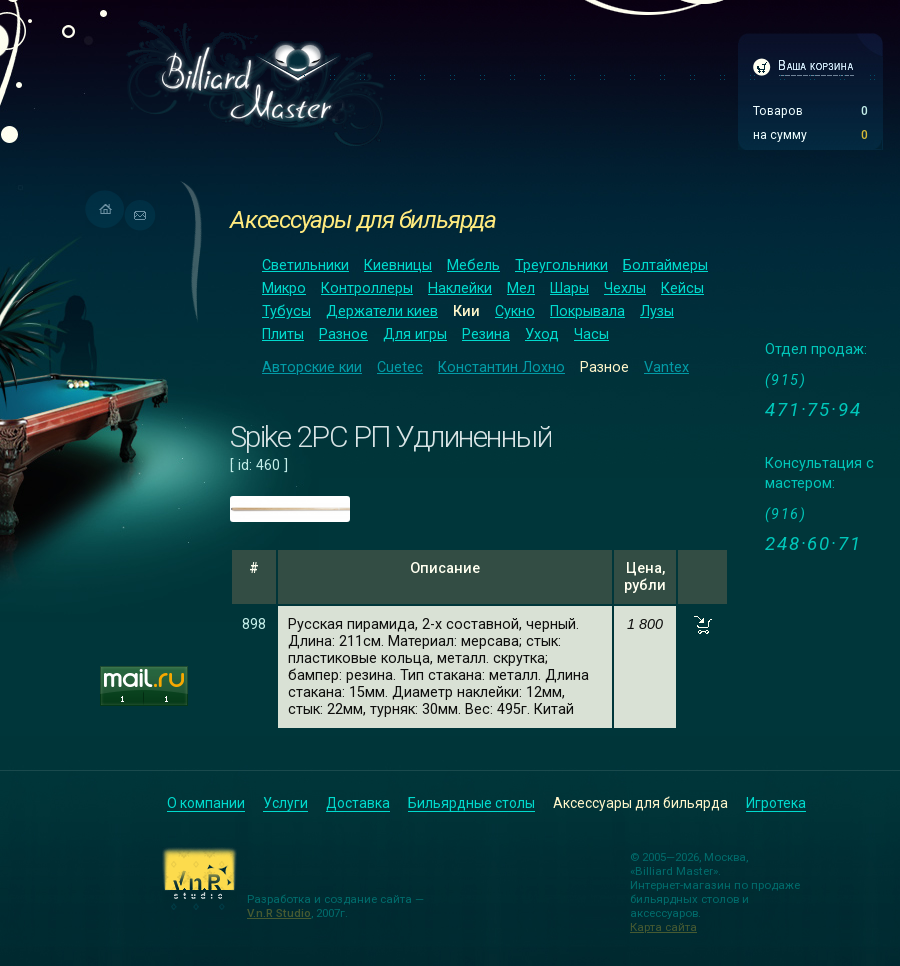  Describe the element at coordinates (284, 288) in the screenshot. I see `Микро` at that location.